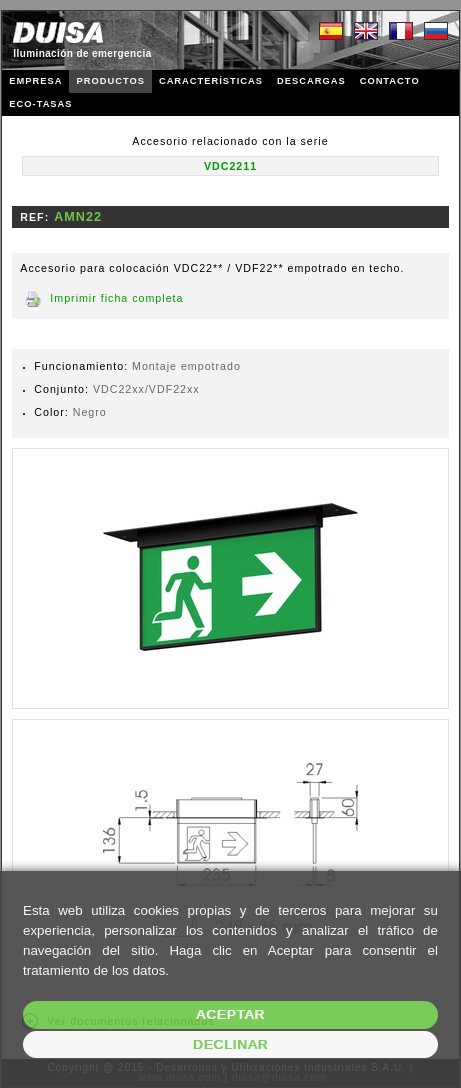 The image size is (461, 1088). I want to click on Imprimir ficha completa, so click(116, 298).